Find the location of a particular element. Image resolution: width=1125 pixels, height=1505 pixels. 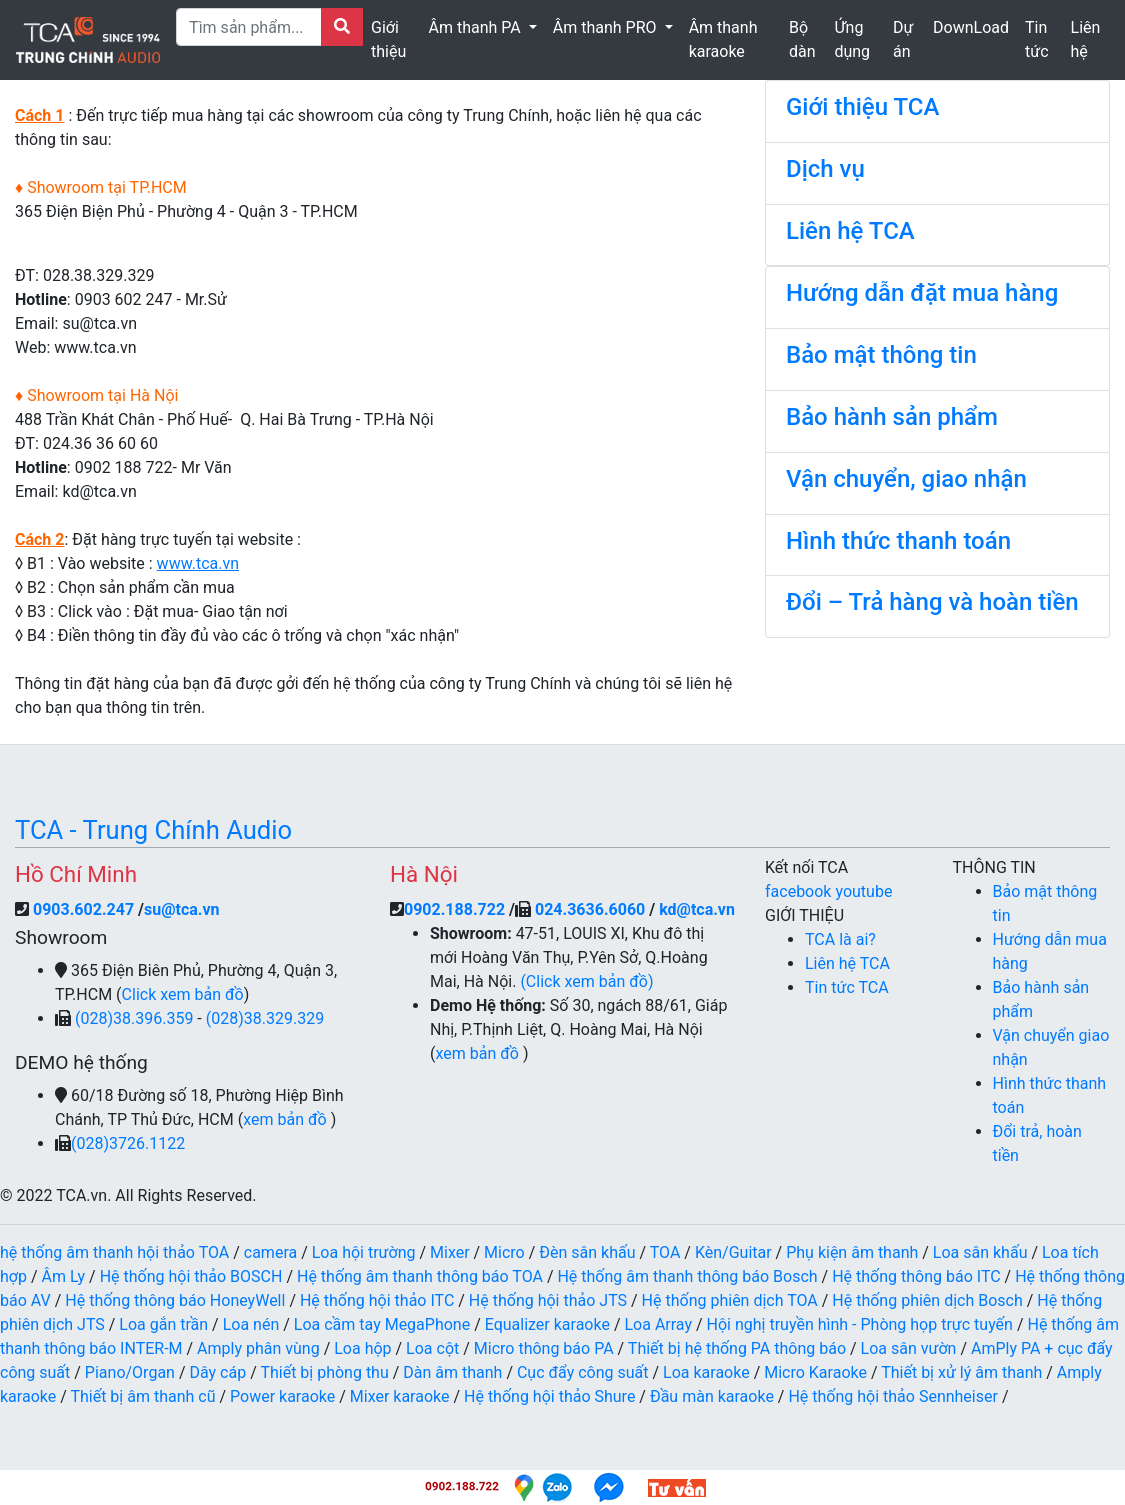

0902.188.722 is located at coordinates (454, 909).